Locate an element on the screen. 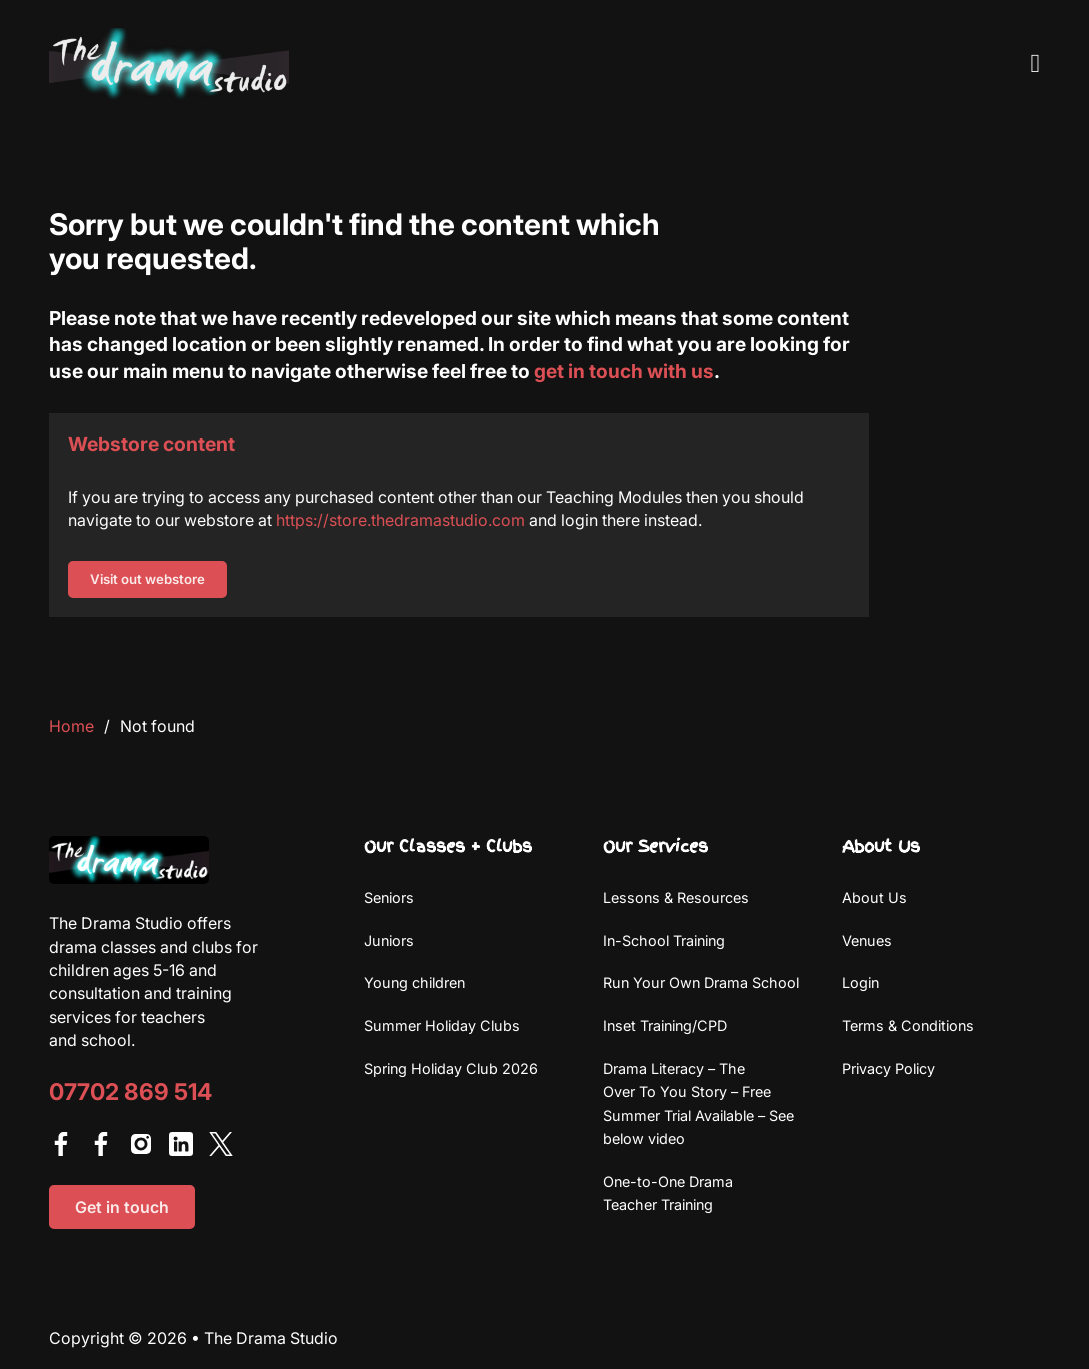  Inset Training/CPD is located at coordinates (665, 1025).